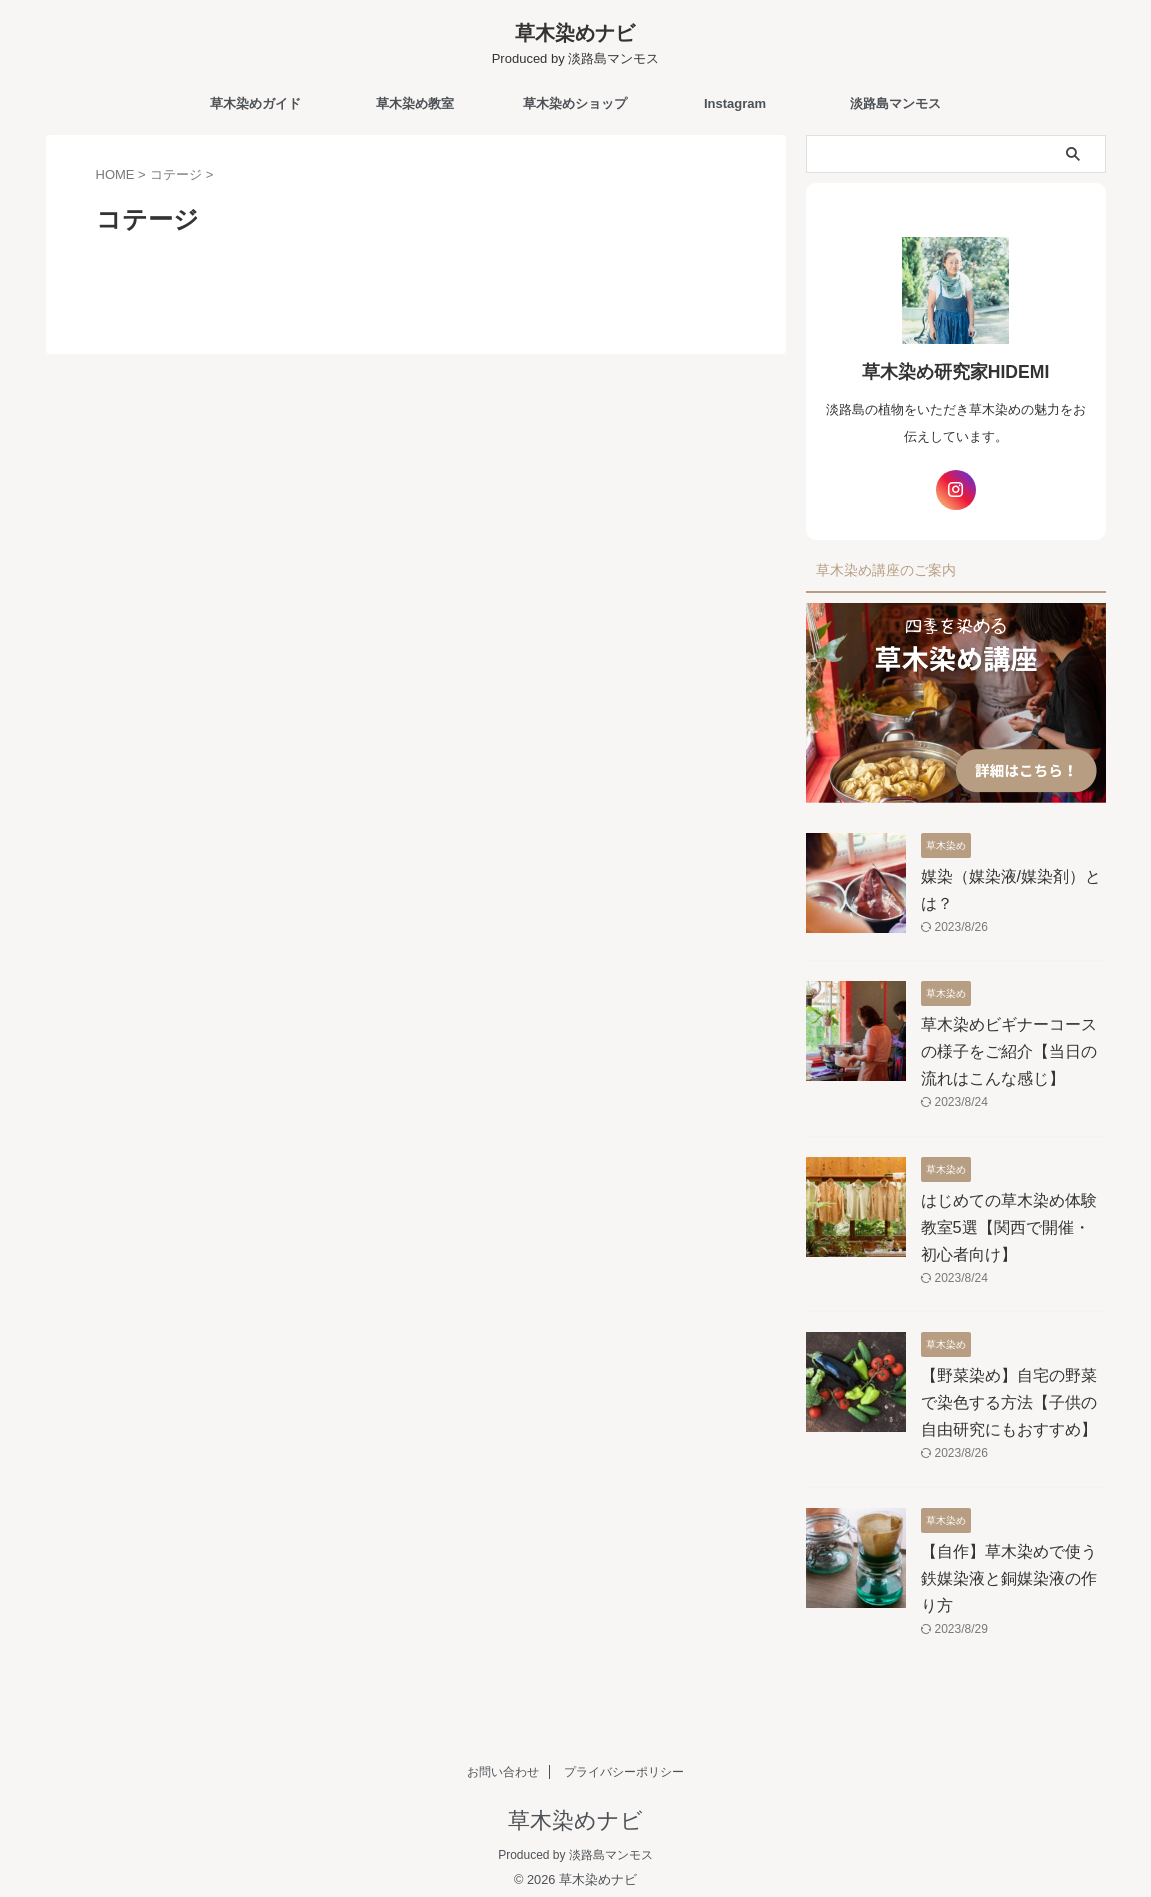  Describe the element at coordinates (1009, 1040) in the screenshot. I see `草木染めビギナーコースの様子をご紹介【当日の流れはこんな感じ】` at that location.